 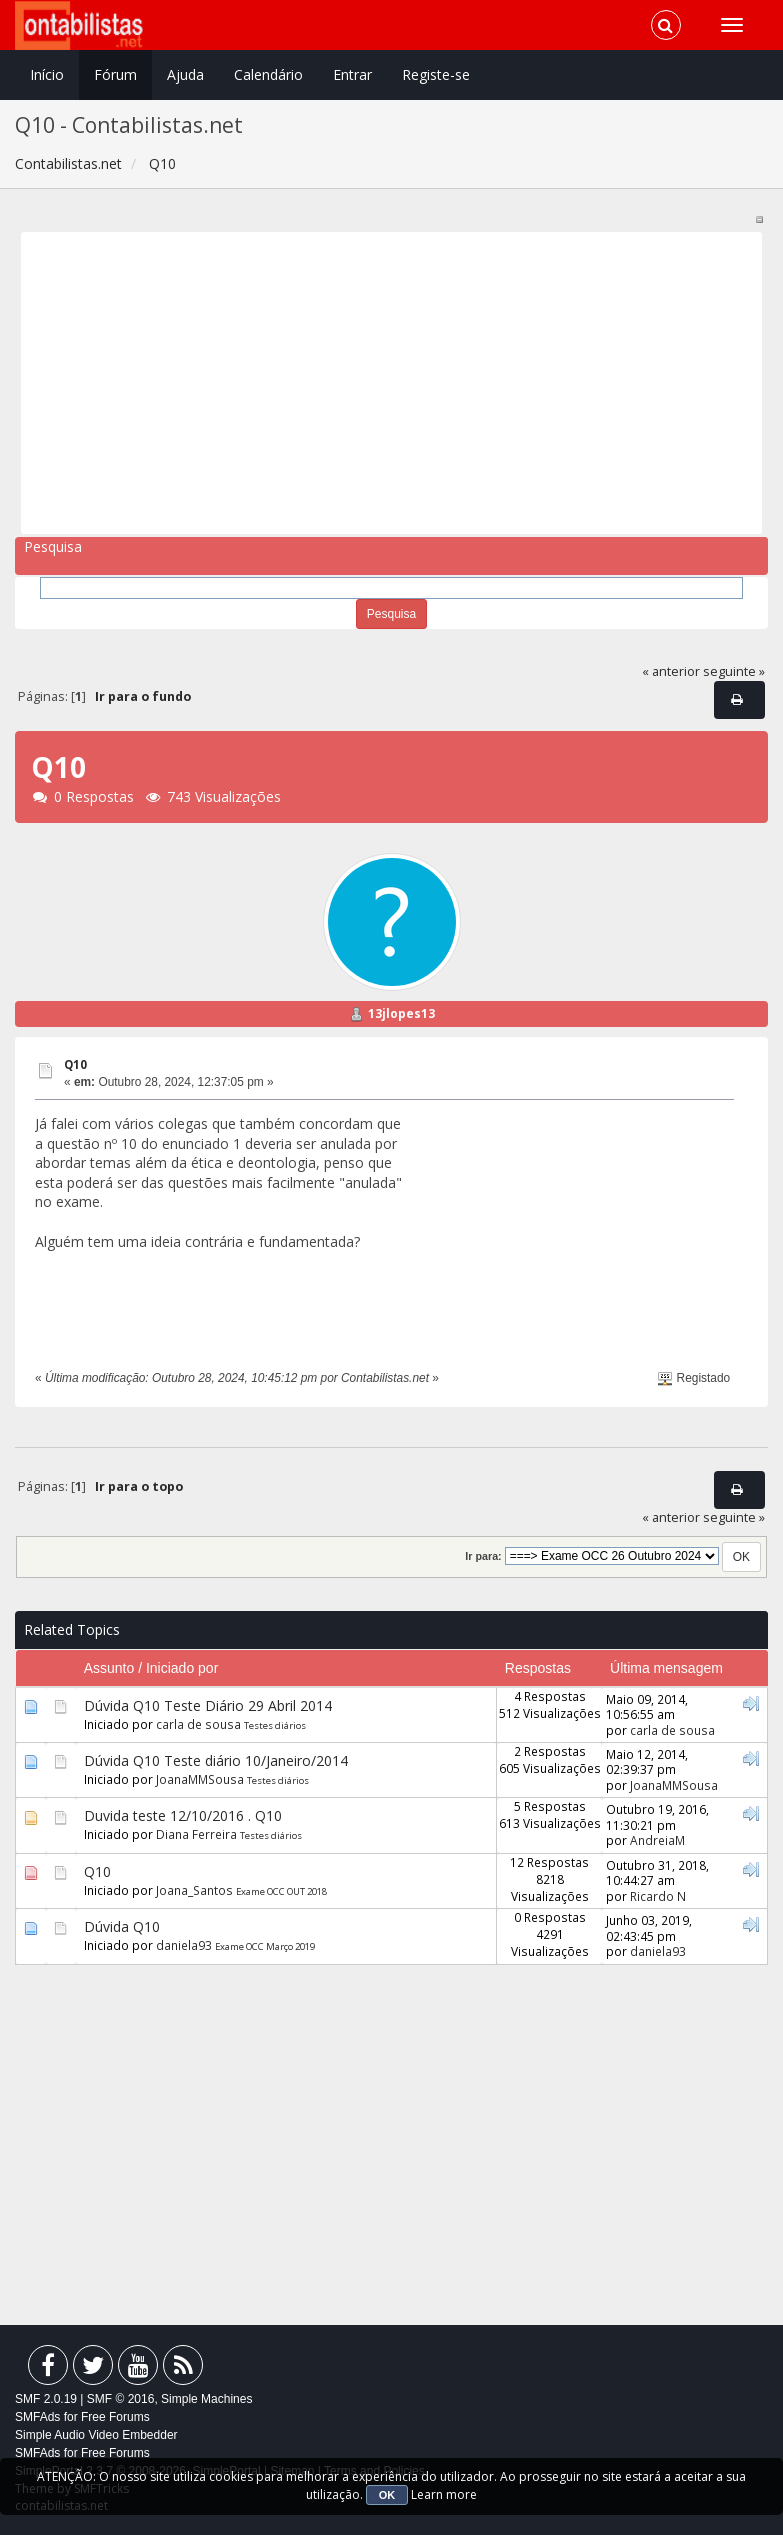 What do you see at coordinates (122, 1926) in the screenshot?
I see `Dúvida Q10` at bounding box center [122, 1926].